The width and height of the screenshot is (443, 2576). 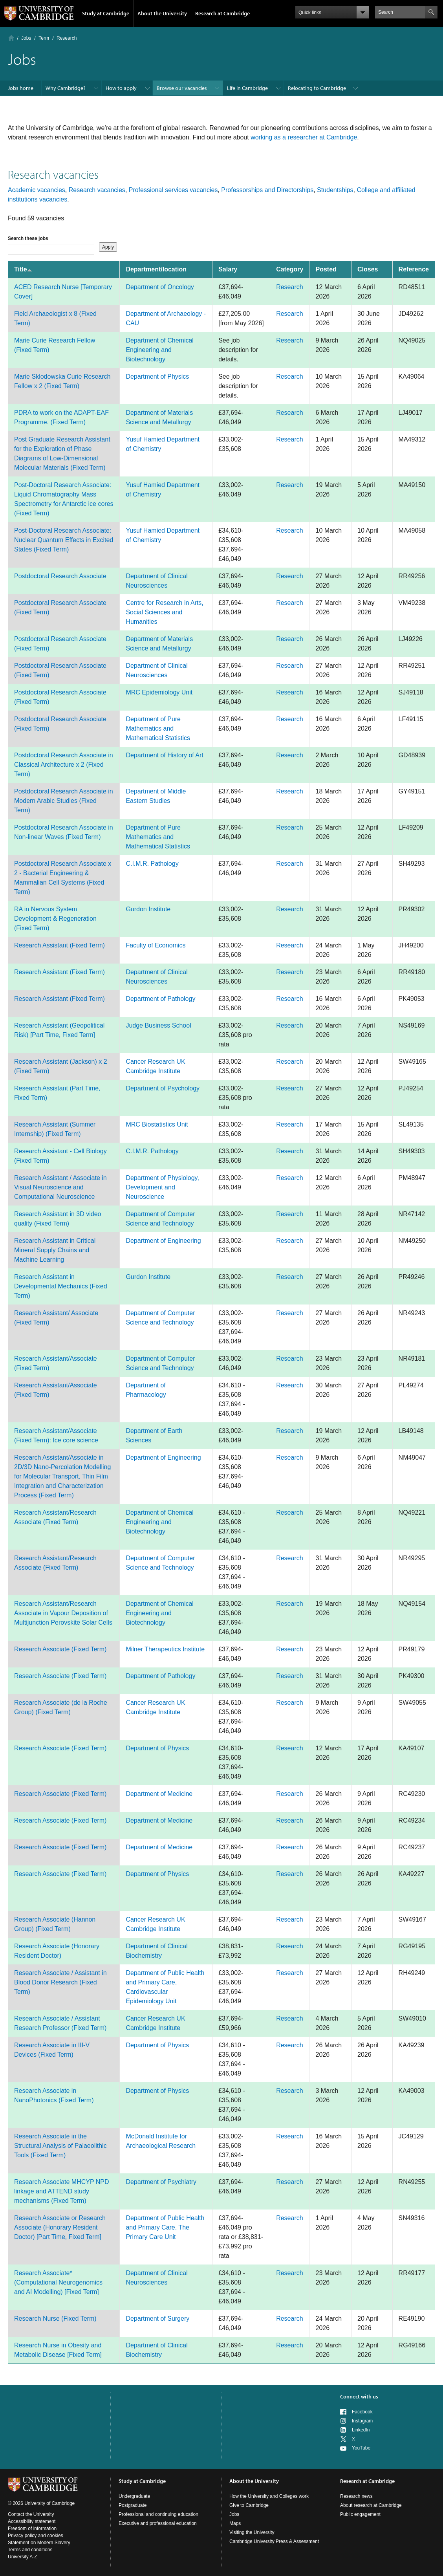 I want to click on Cambridge University Press & Assessment, so click(x=274, y=2541).